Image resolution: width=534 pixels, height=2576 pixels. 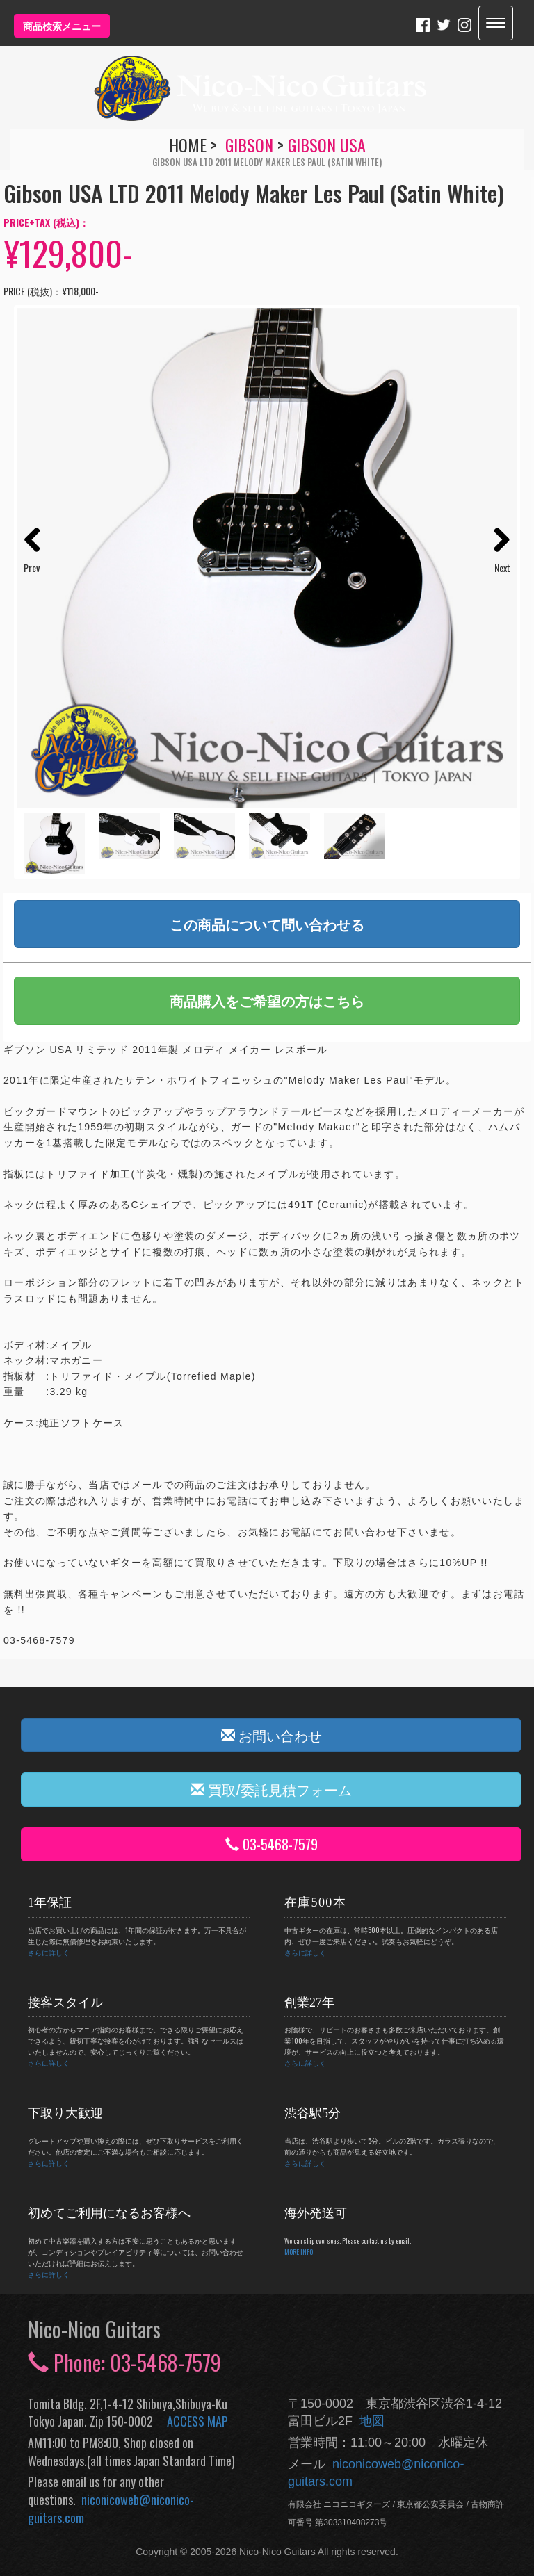 What do you see at coordinates (65, 2113) in the screenshot?
I see `下取り大歓迎` at bounding box center [65, 2113].